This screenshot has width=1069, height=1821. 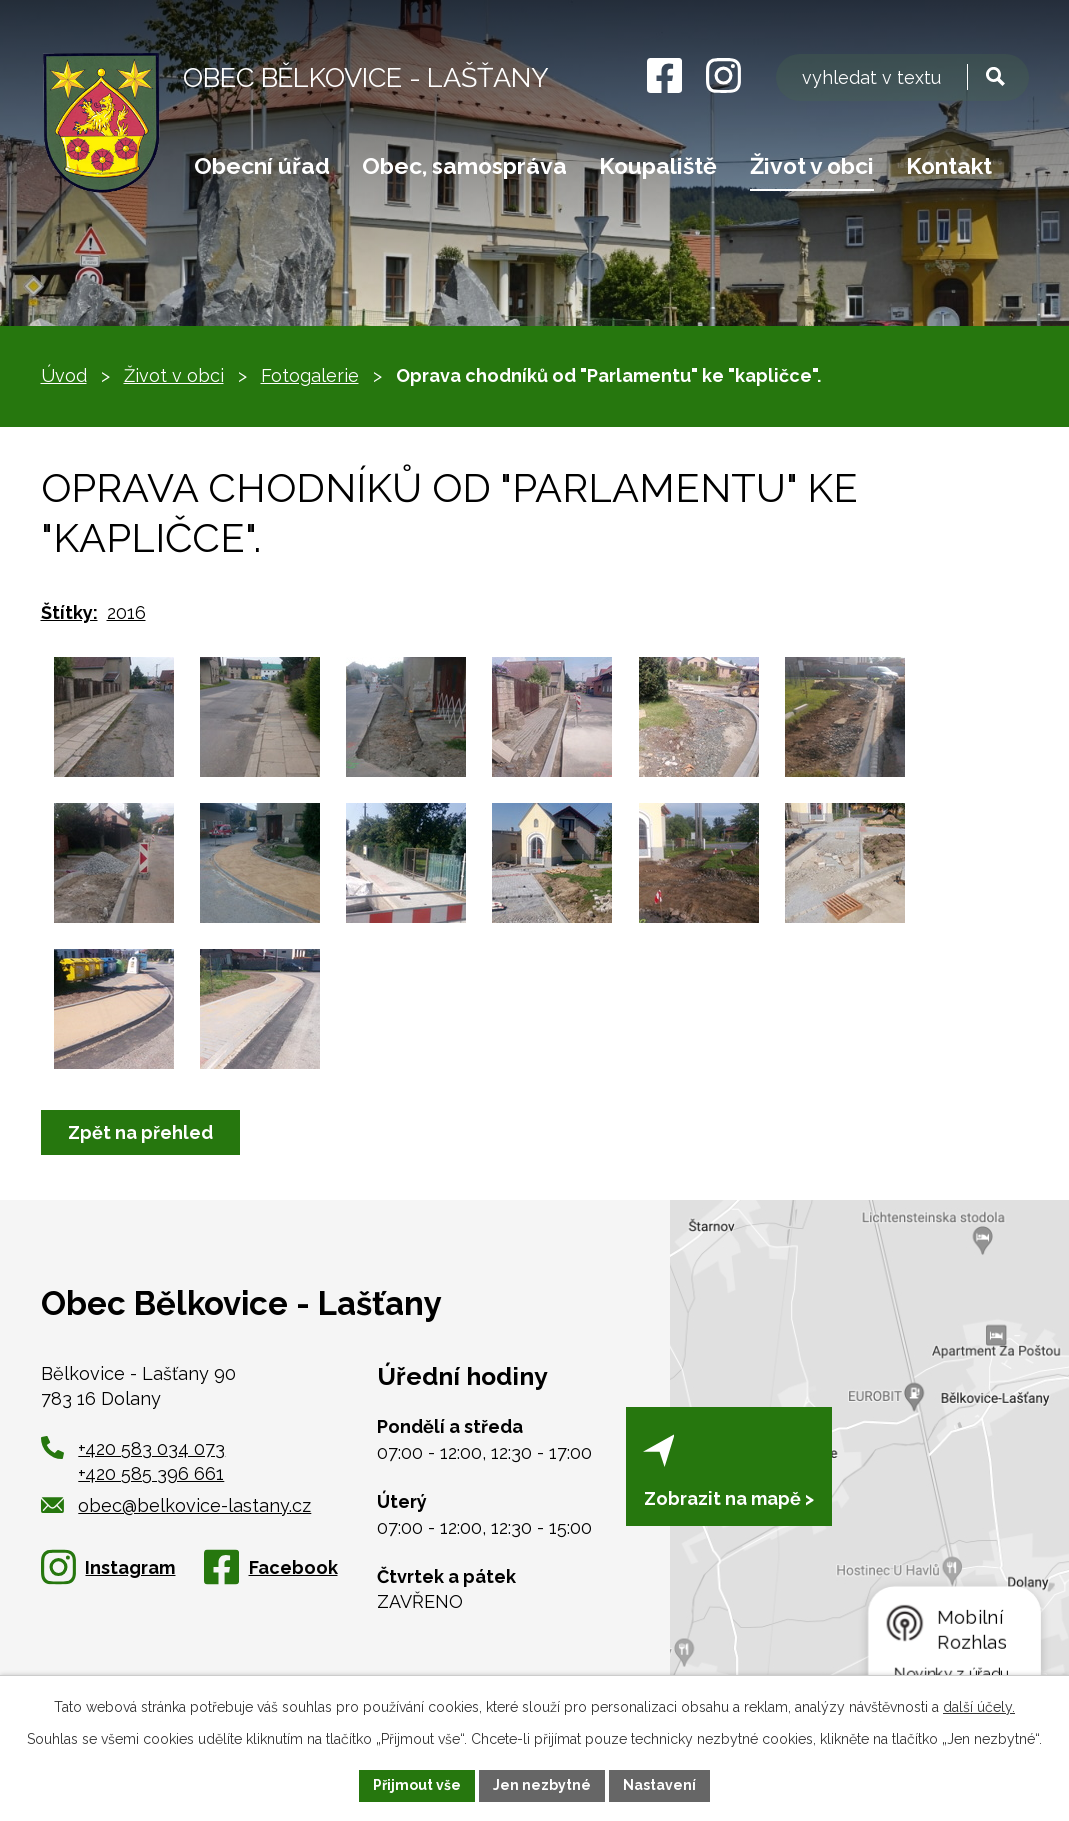 I want to click on Život v obci, so click(x=812, y=166).